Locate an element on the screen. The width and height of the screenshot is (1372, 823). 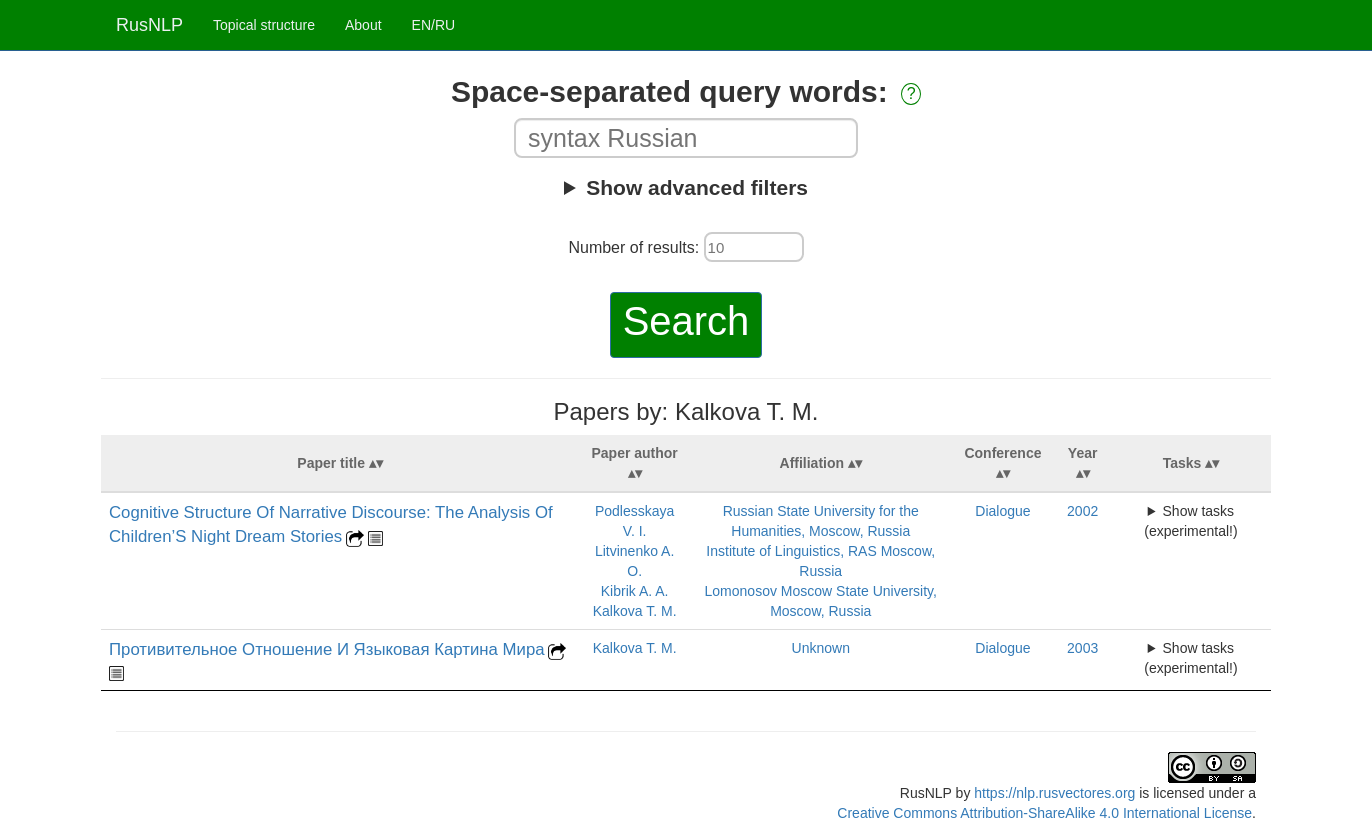
Dialogue is located at coordinates (1002, 511).